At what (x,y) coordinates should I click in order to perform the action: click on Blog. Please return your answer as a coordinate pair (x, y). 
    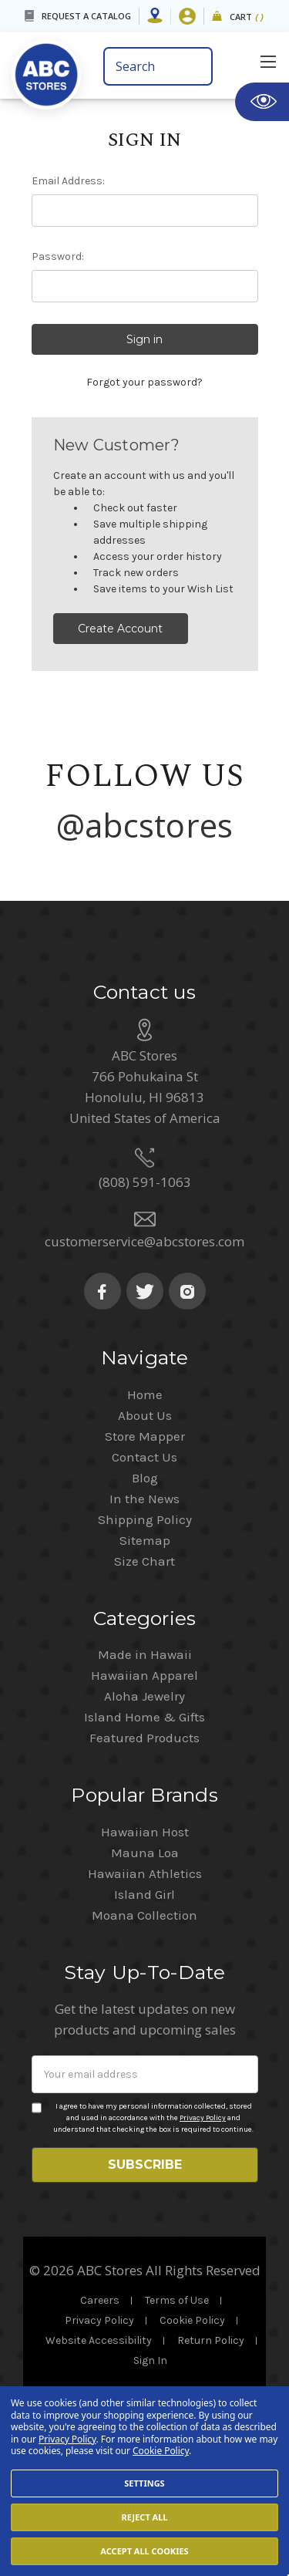
    Looking at the image, I should click on (145, 1554).